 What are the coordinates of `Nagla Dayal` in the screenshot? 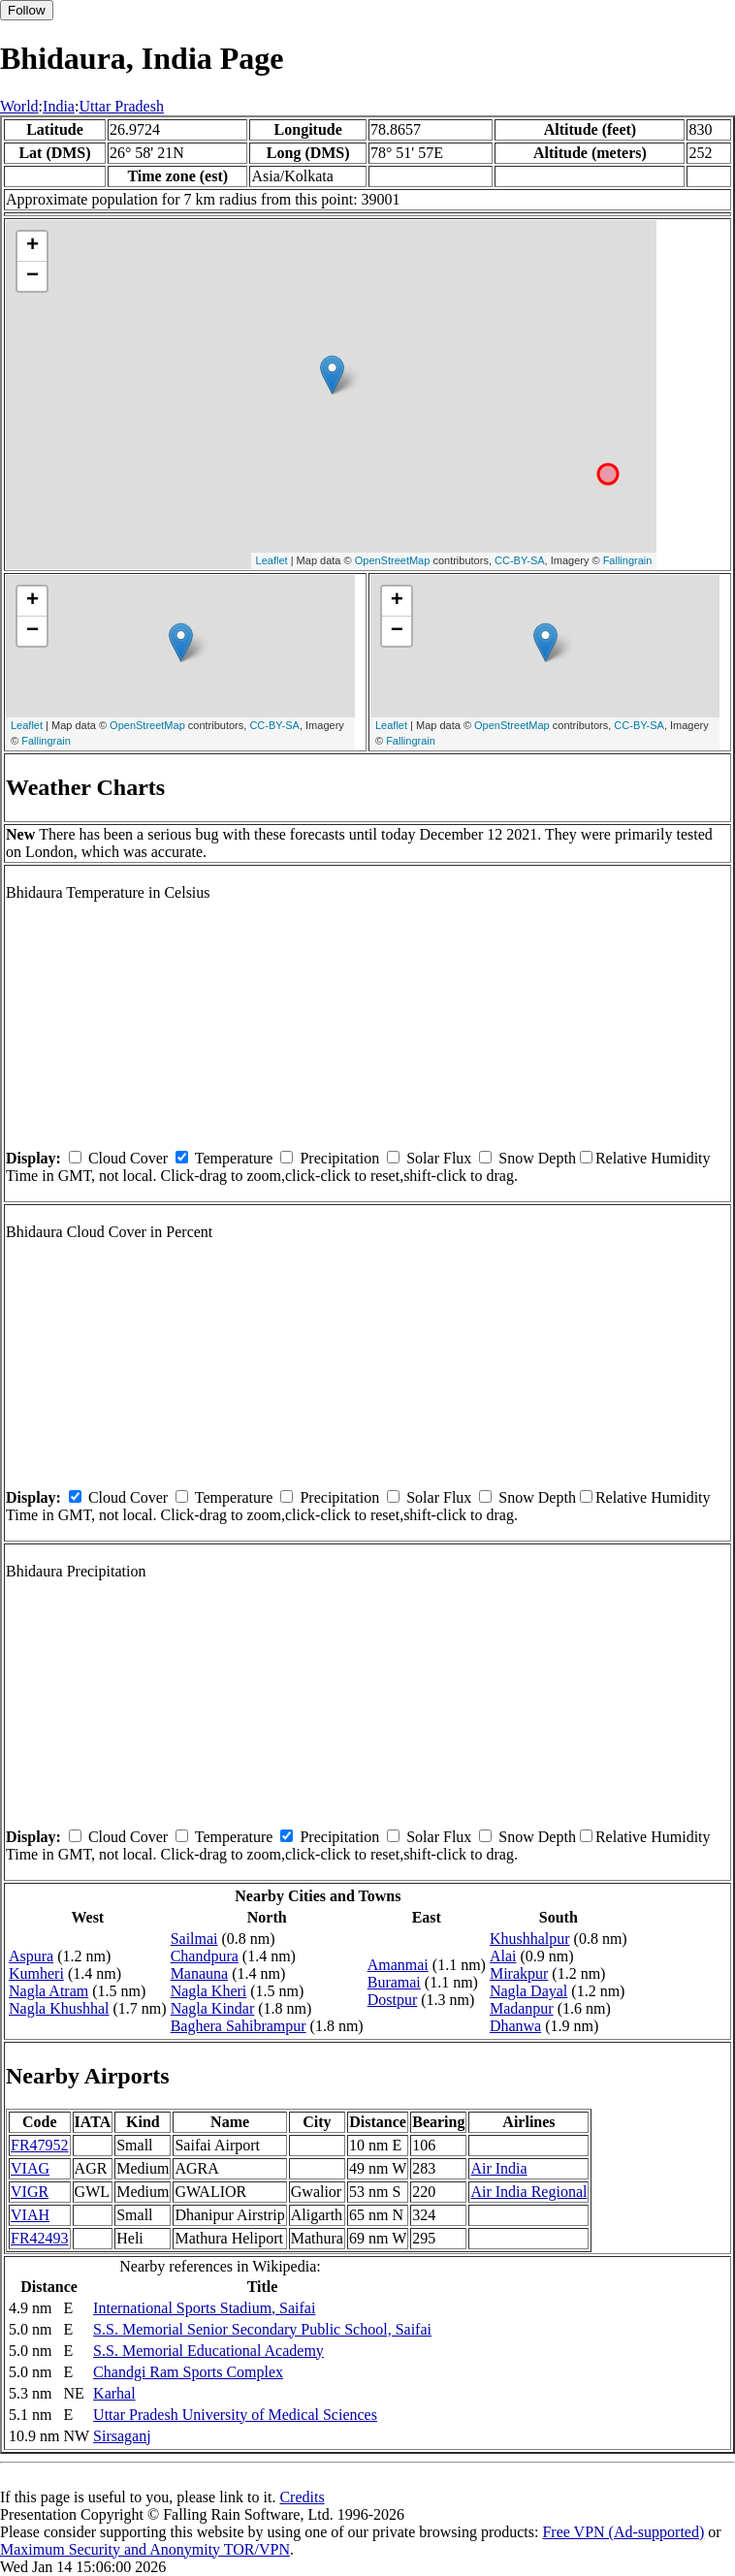 It's located at (528, 1991).